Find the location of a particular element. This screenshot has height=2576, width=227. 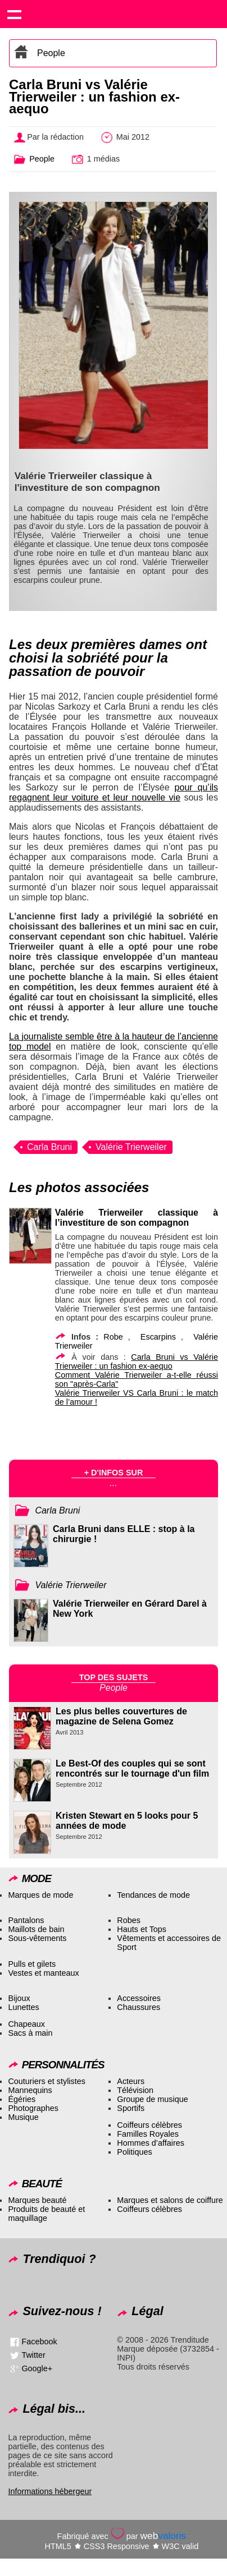

Musique is located at coordinates (23, 2117).